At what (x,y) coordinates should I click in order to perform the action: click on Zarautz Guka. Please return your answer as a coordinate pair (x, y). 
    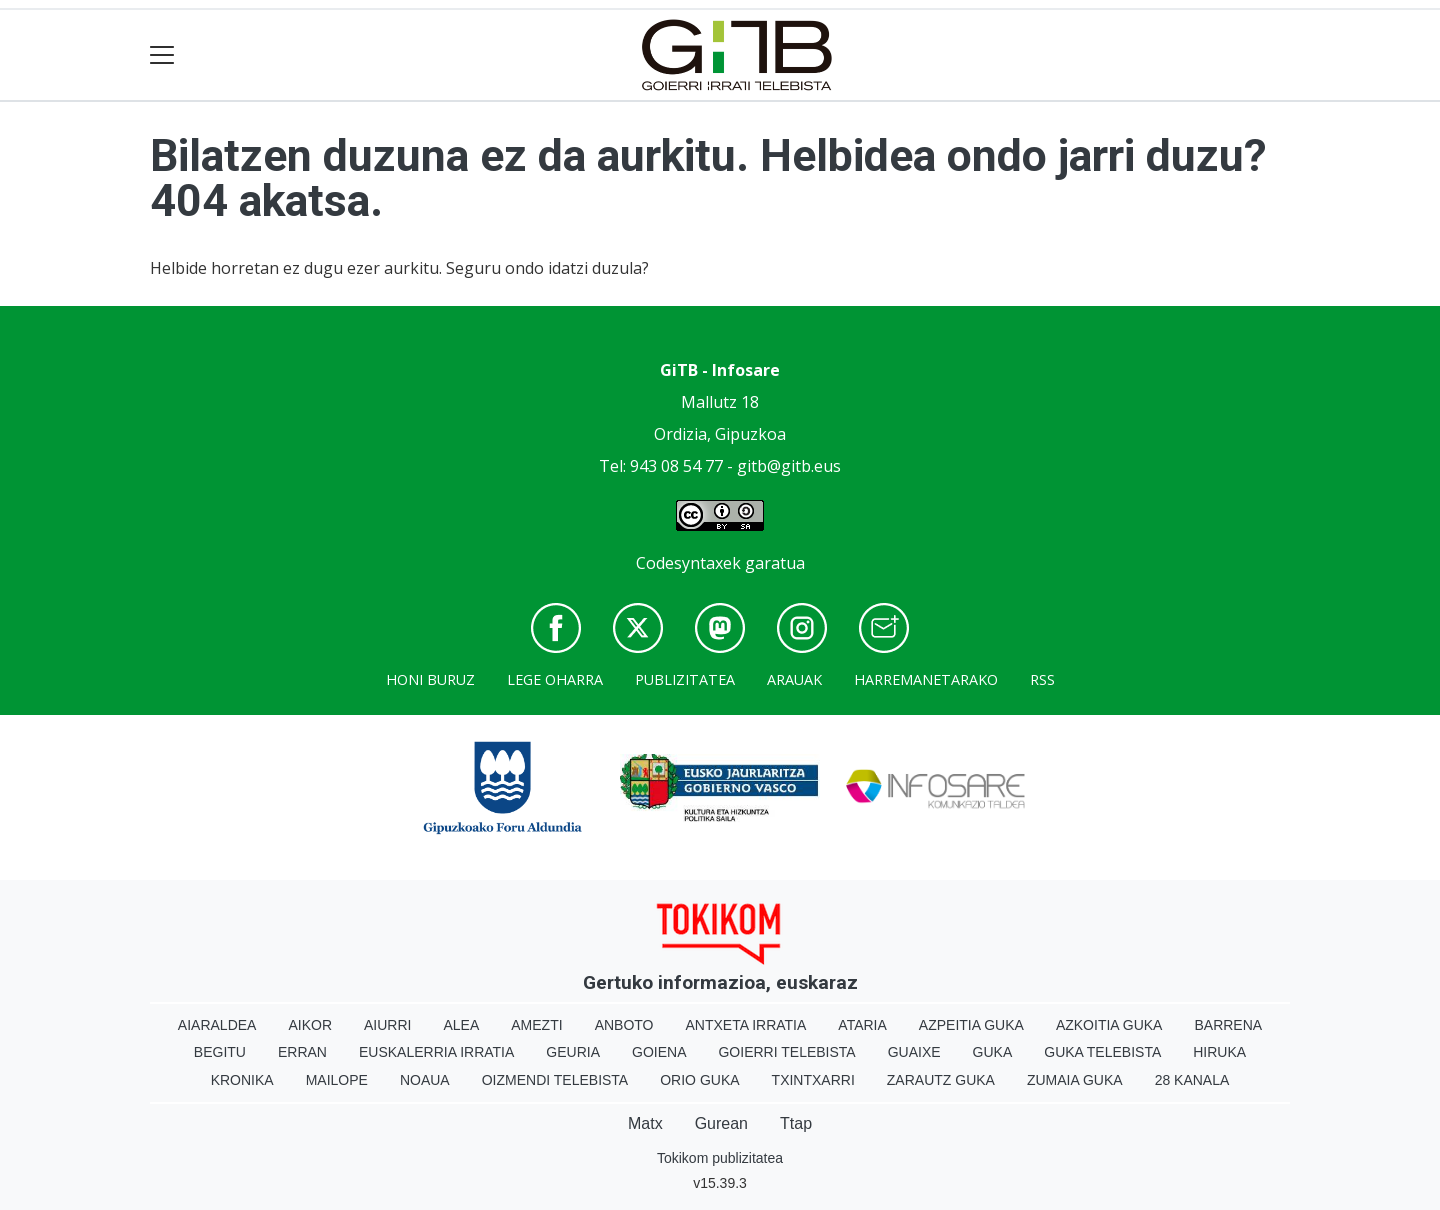
    Looking at the image, I should click on (941, 1080).